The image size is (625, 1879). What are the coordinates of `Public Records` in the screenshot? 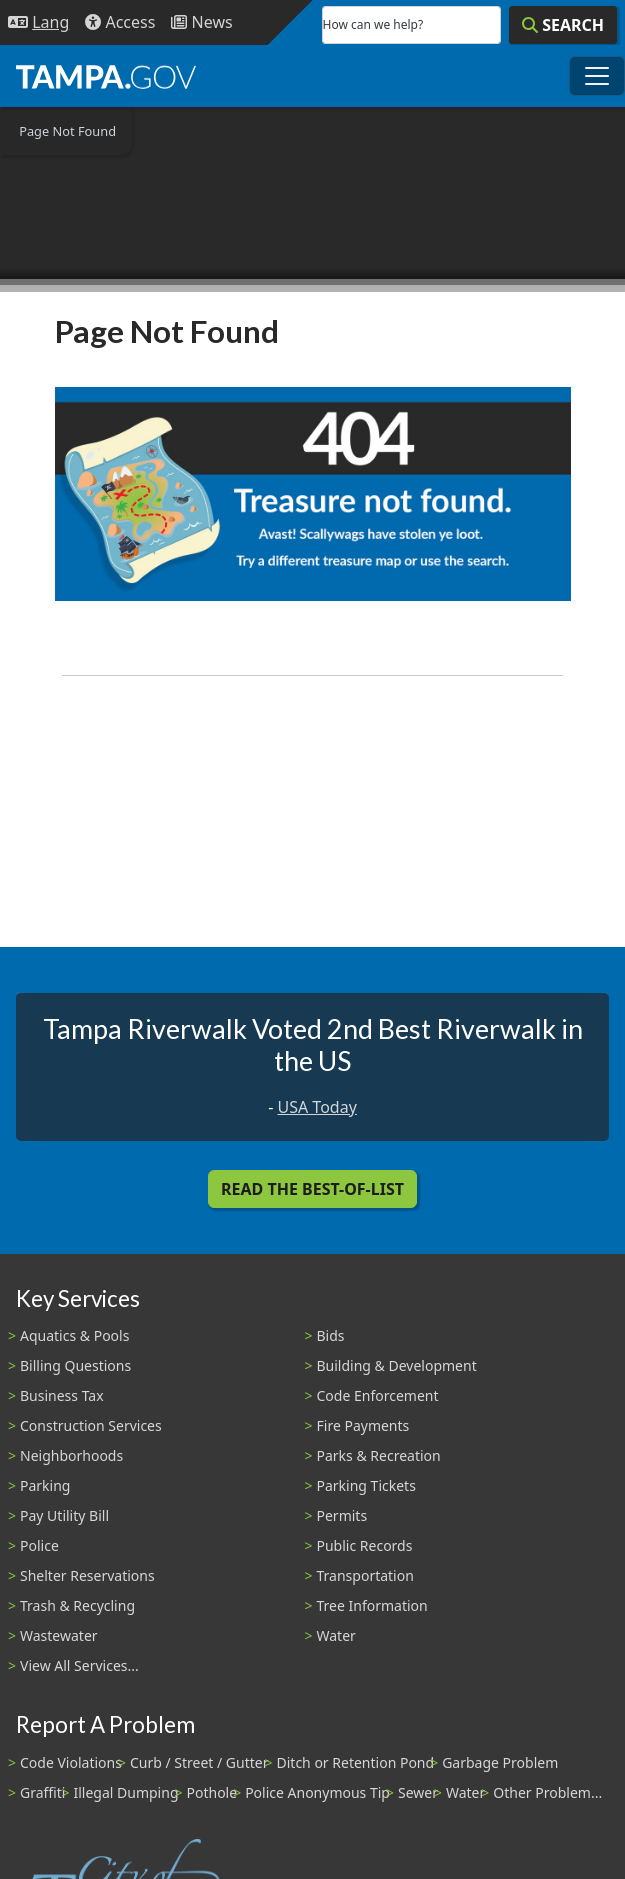 It's located at (365, 1545).